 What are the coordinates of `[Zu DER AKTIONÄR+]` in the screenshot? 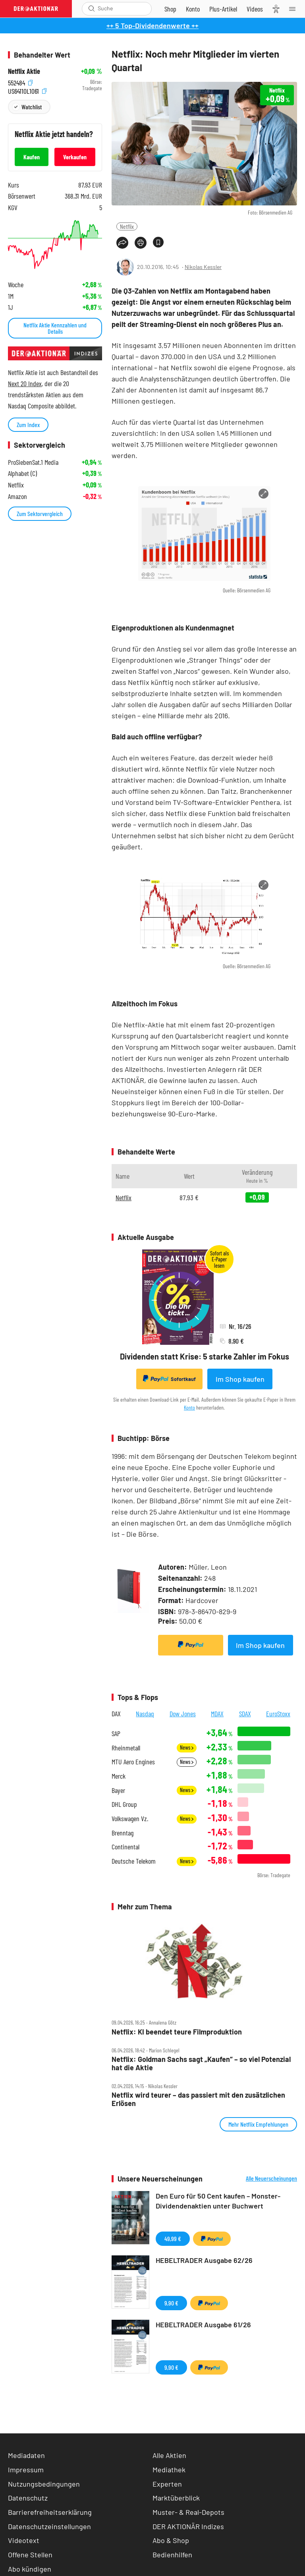 It's located at (223, 8).